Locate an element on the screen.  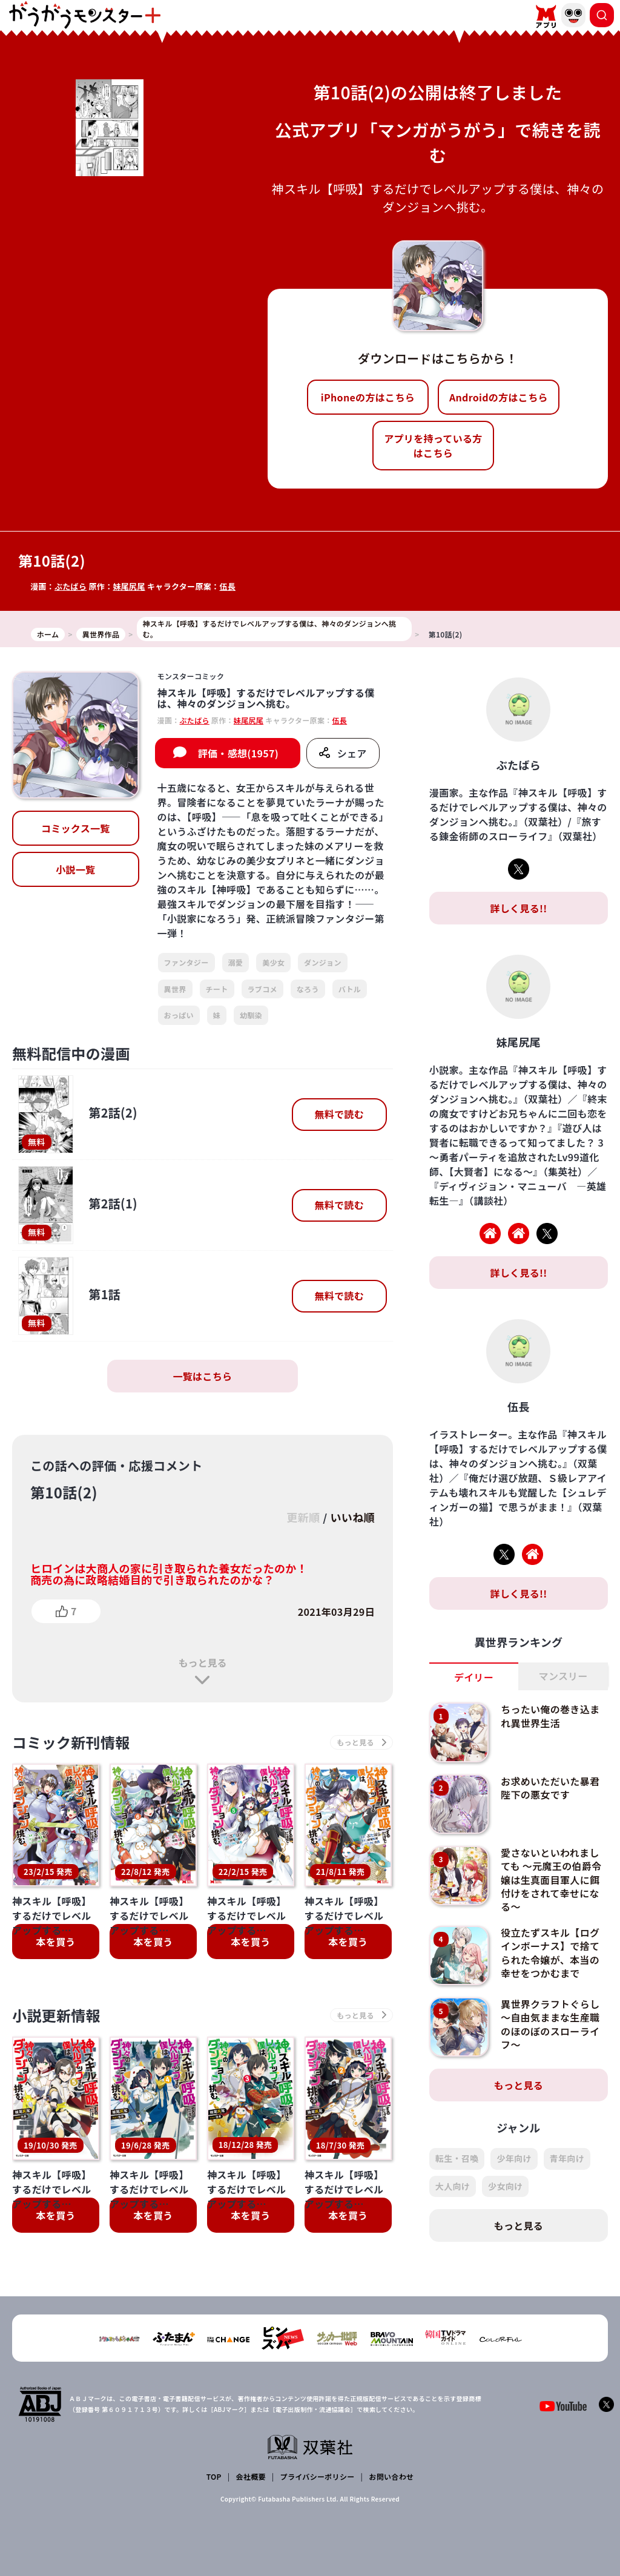
役立たずスキル【ログインボーナス】で捨てられた令嬢が、本当の幸せをつかむまで is located at coordinates (550, 1952).